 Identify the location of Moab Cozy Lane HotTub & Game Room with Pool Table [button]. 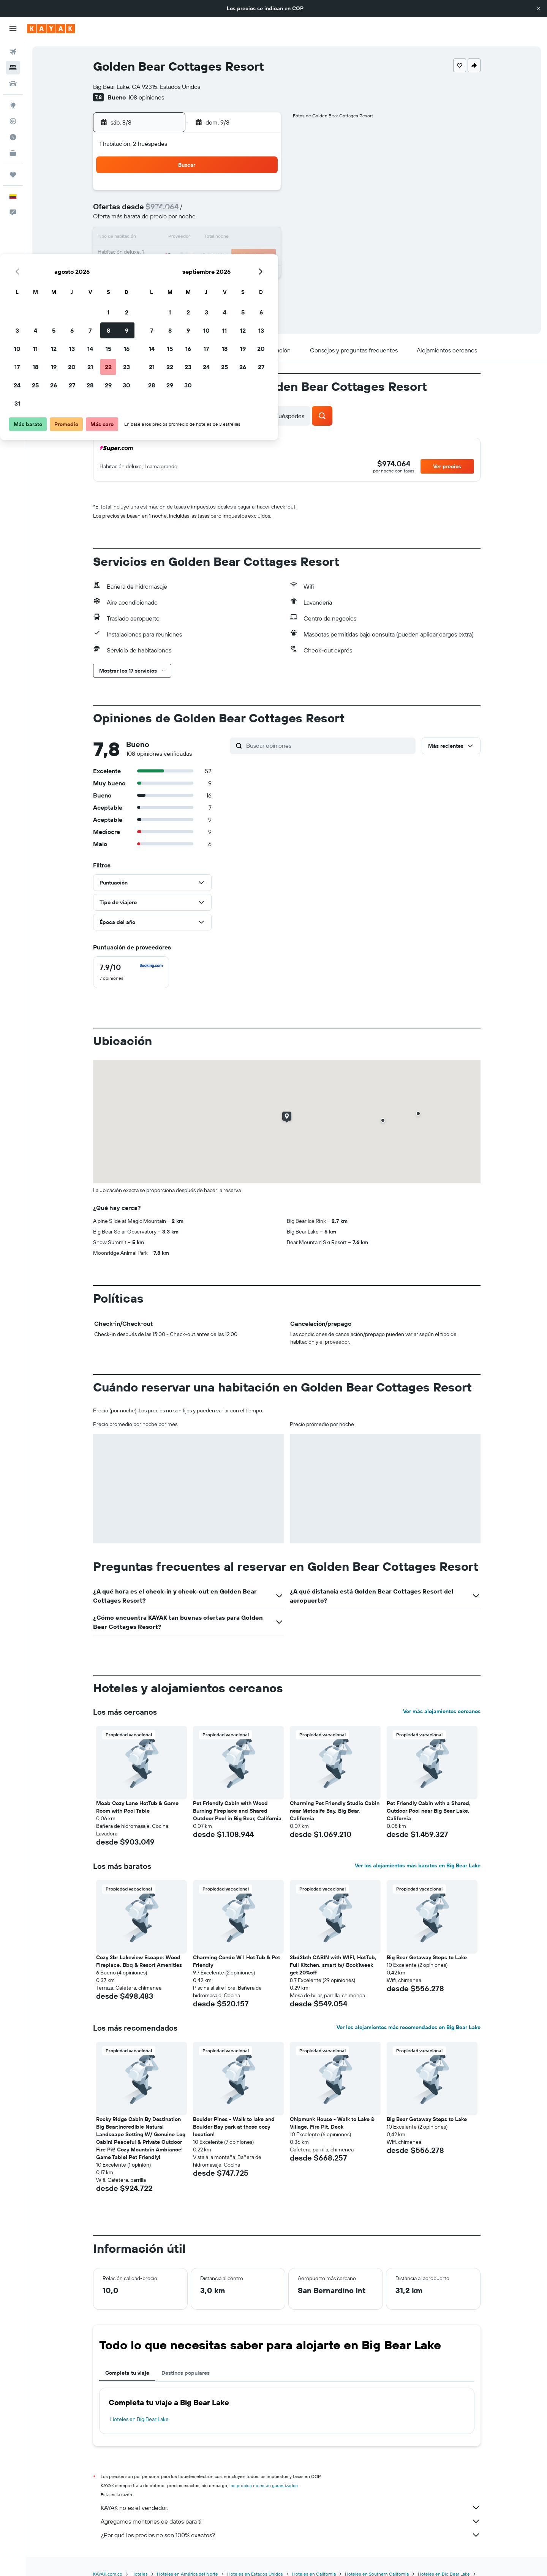
(137, 1807).